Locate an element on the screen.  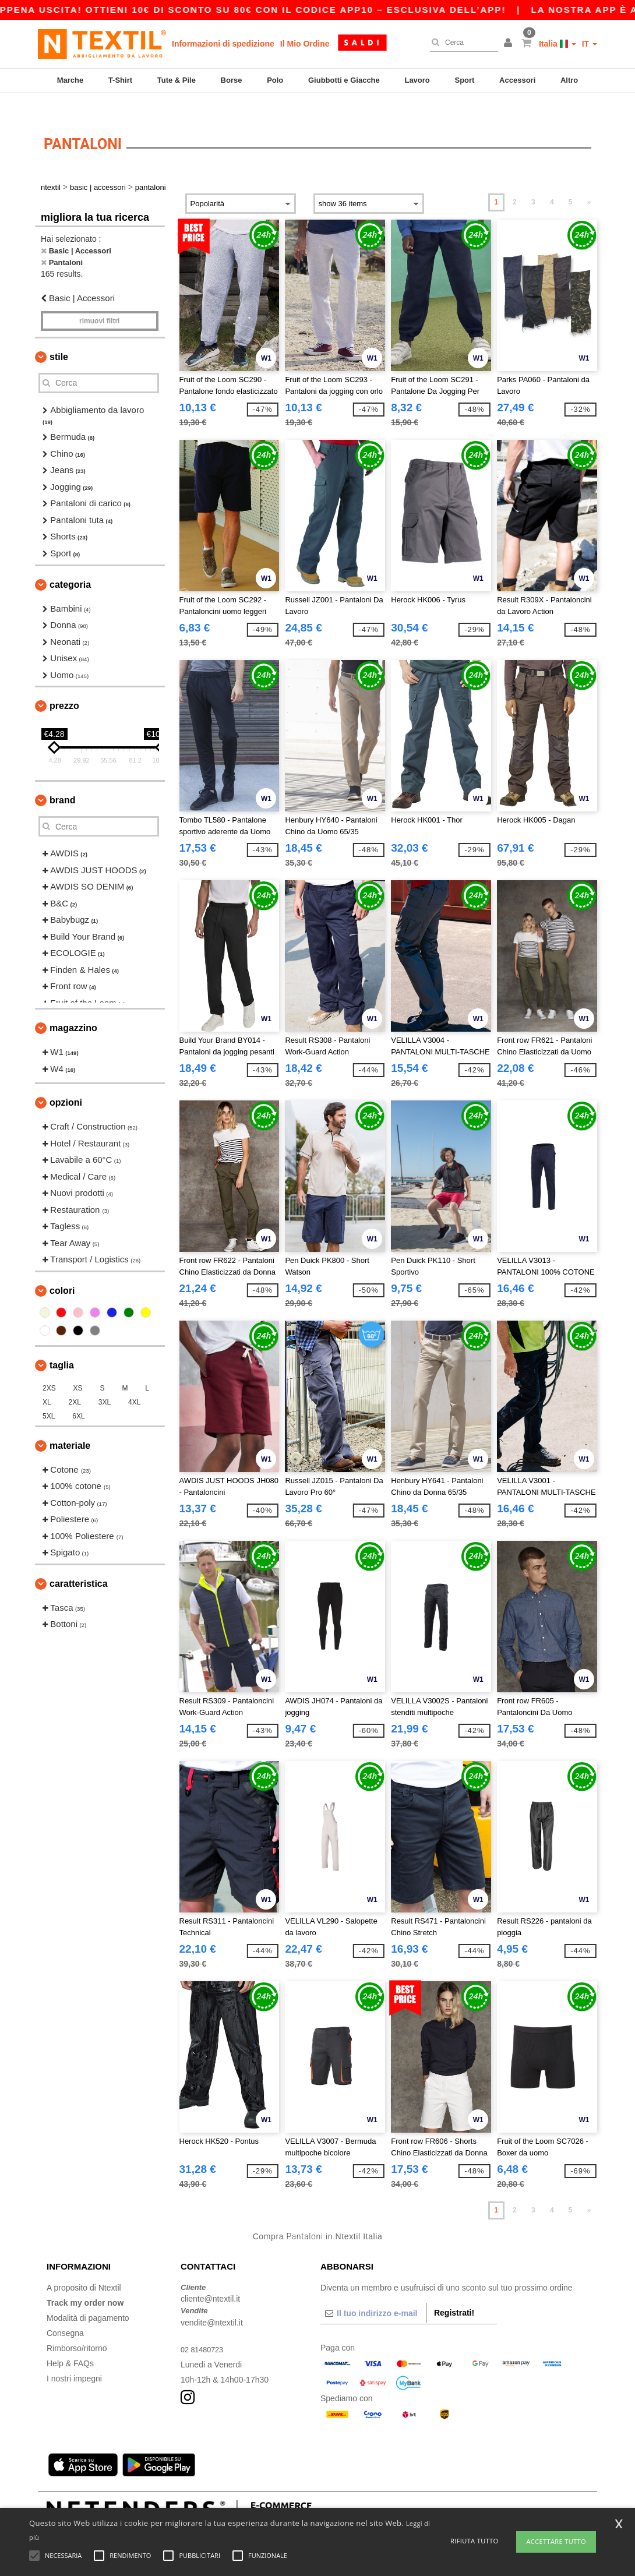
Magazzino [button] is located at coordinates (73, 1008).